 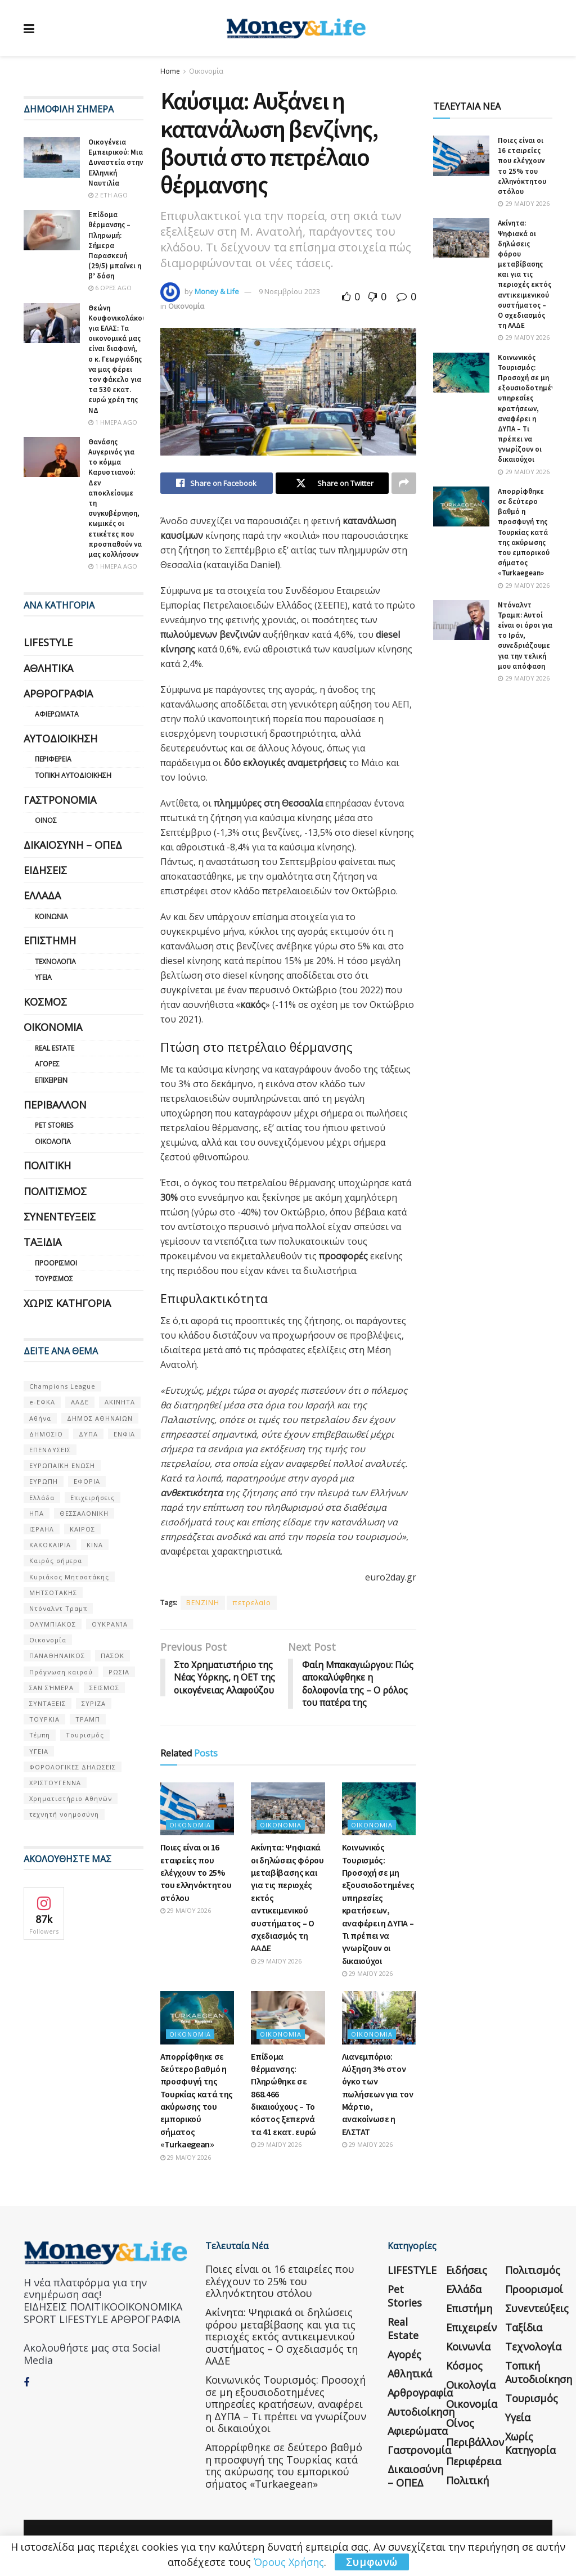 I want to click on ΚΑΚΟΚΑΙΡΙΑ [ΚΑΚΟΚΑΙΡΙΑ (57 στοιχεία)], so click(x=50, y=1545).